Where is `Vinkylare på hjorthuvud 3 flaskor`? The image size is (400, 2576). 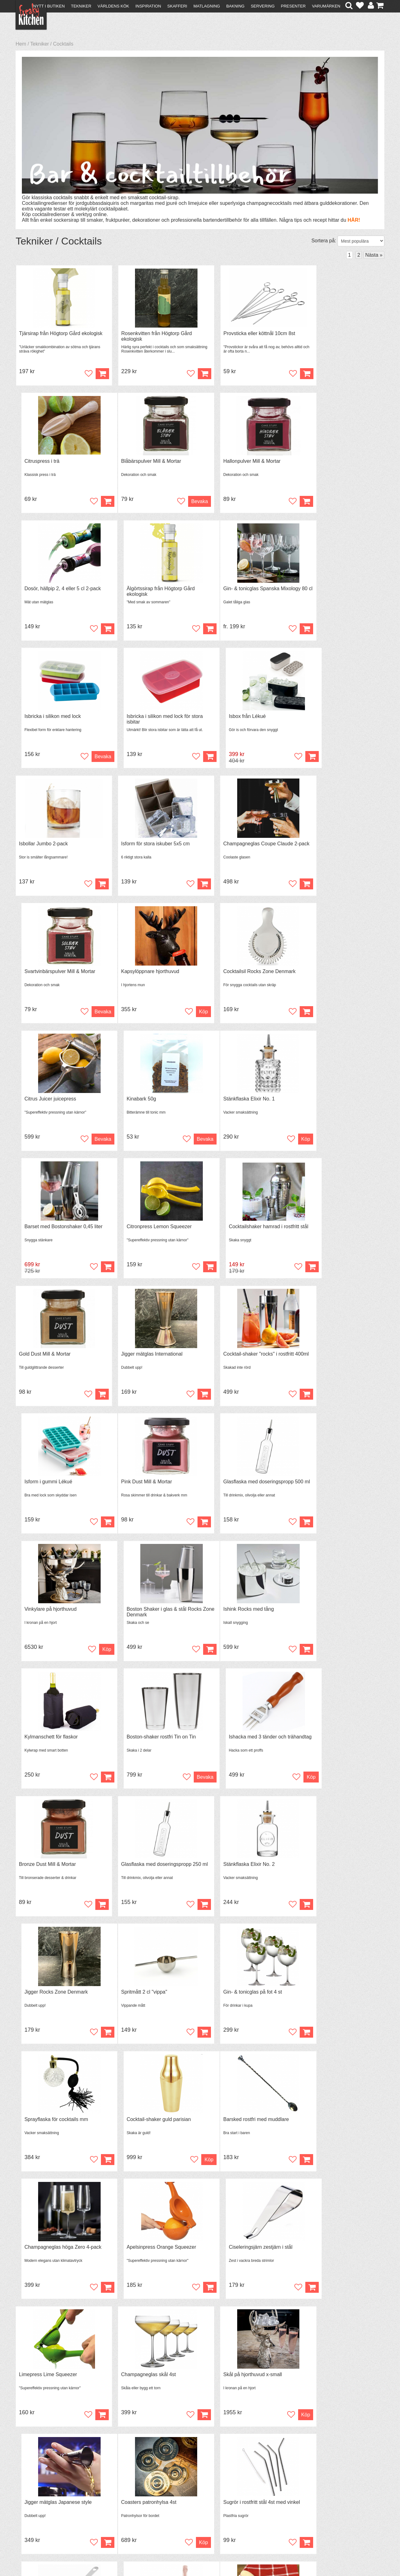 Vinkylare på hjorthuvud 3 flaskor is located at coordinates (336, 2129).